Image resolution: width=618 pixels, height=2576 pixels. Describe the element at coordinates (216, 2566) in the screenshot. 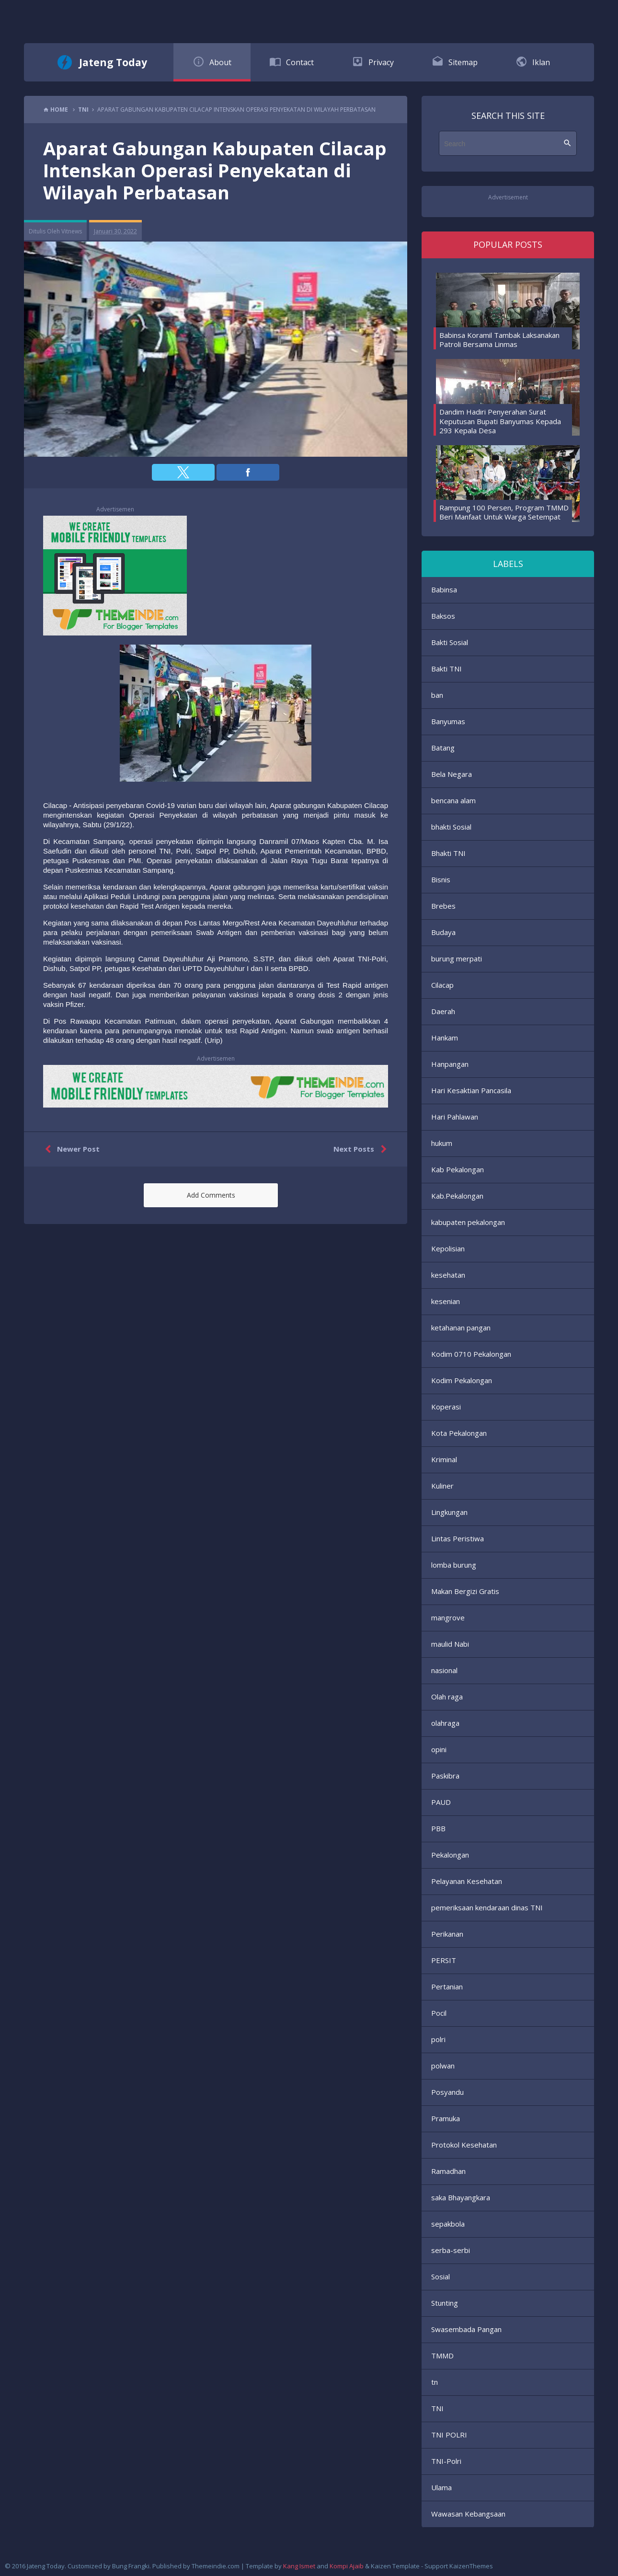

I see `Themeindie.com` at that location.